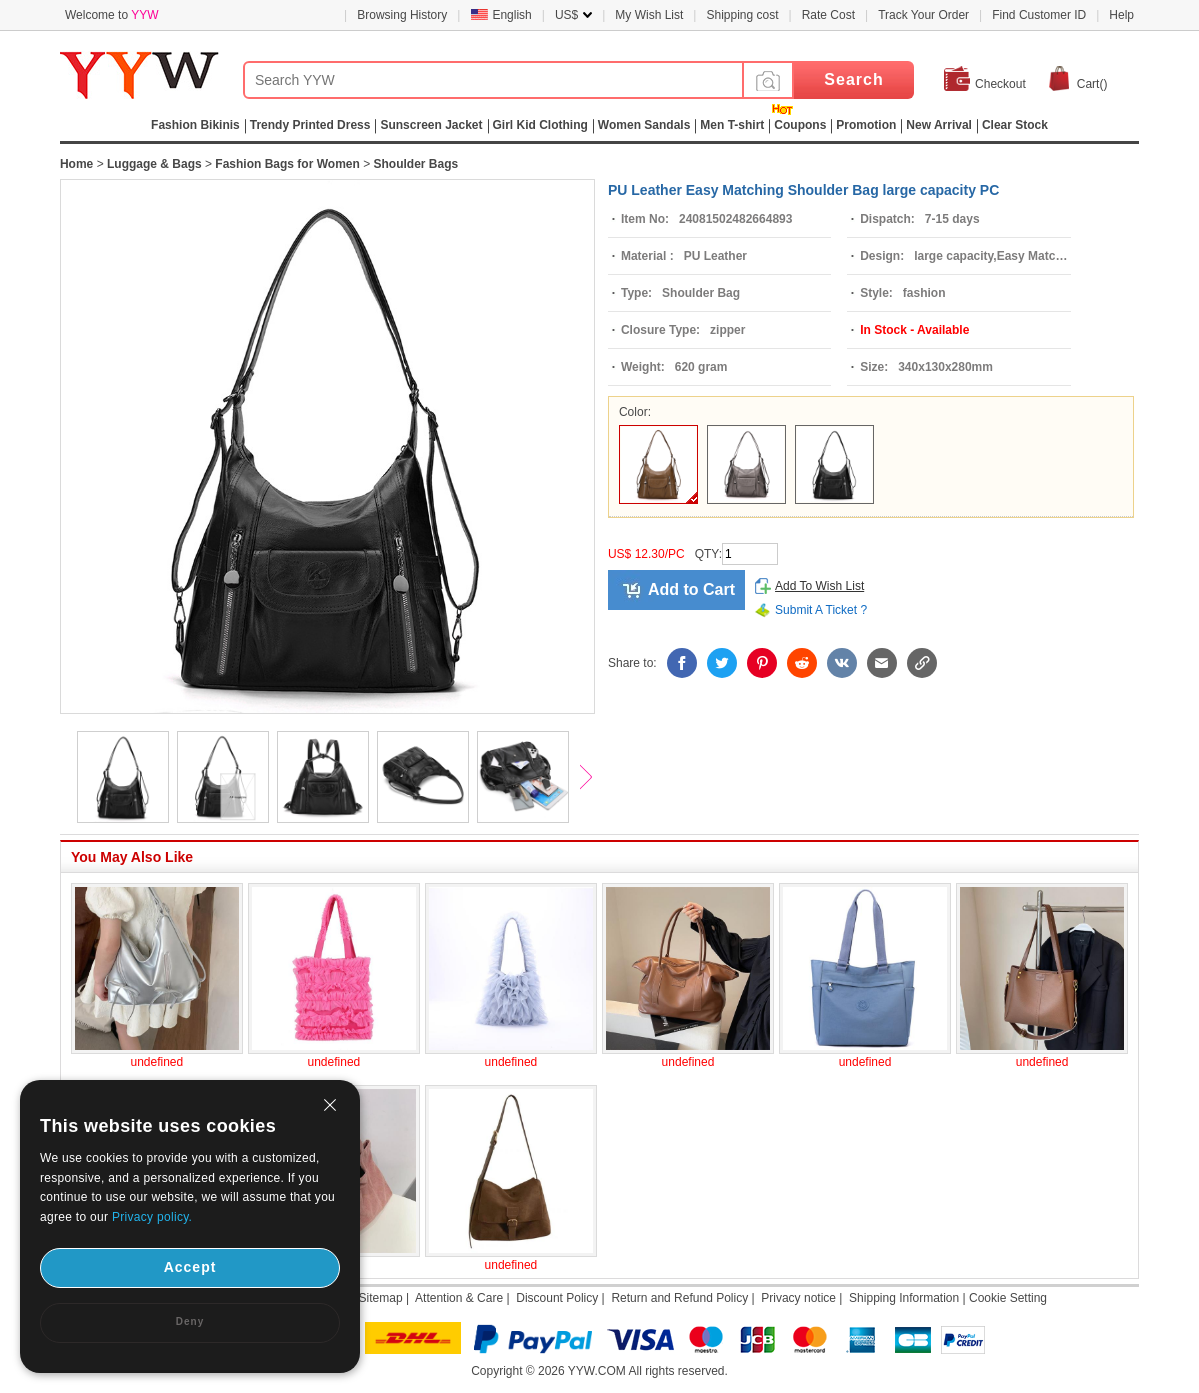 The width and height of the screenshot is (1199, 1393). I want to click on Browsing History, so click(402, 15).